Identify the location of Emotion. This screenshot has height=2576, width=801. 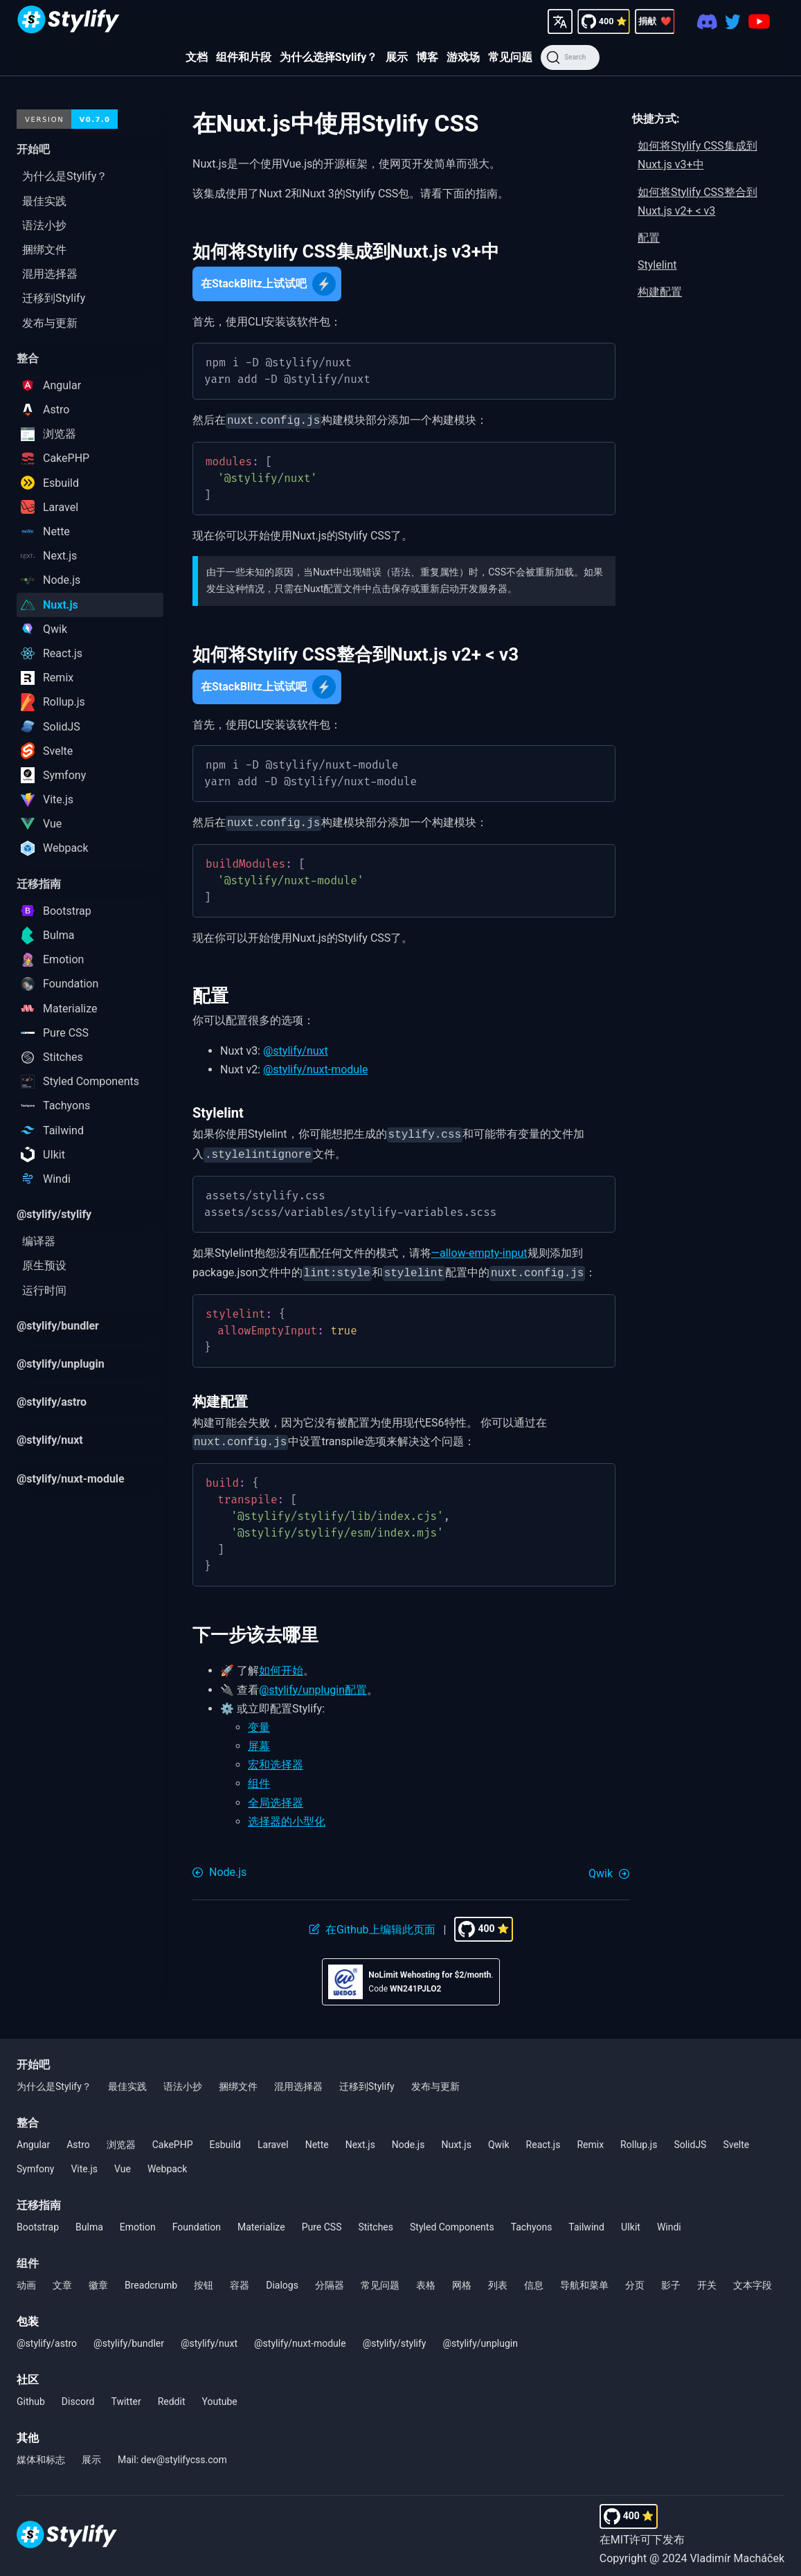
(138, 2218).